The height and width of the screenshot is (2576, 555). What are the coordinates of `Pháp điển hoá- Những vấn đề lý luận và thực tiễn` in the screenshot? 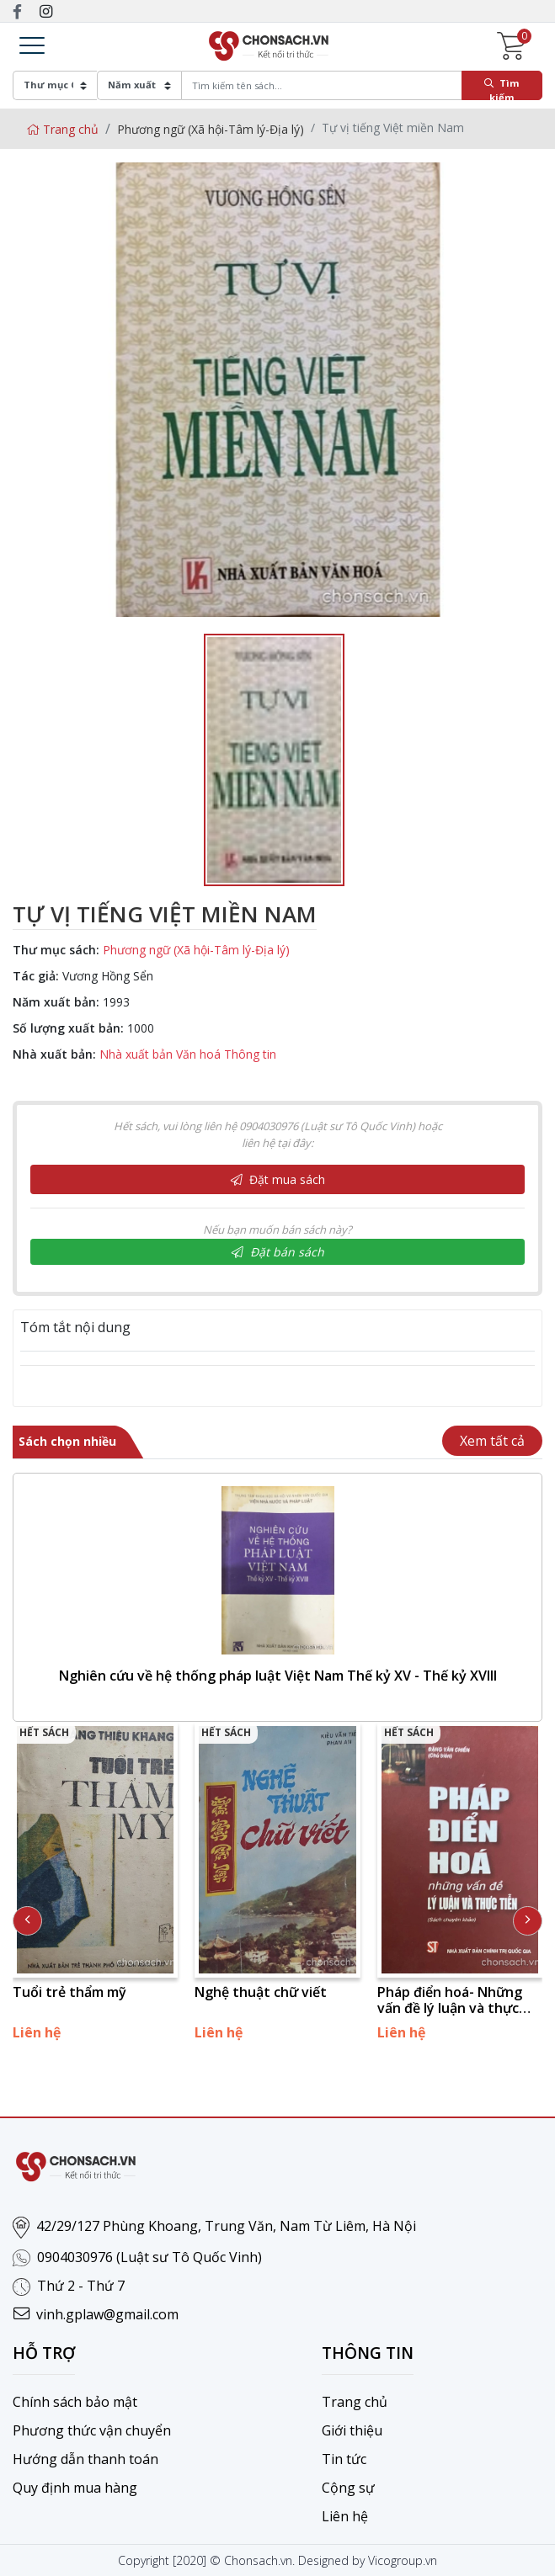 It's located at (449, 2000).